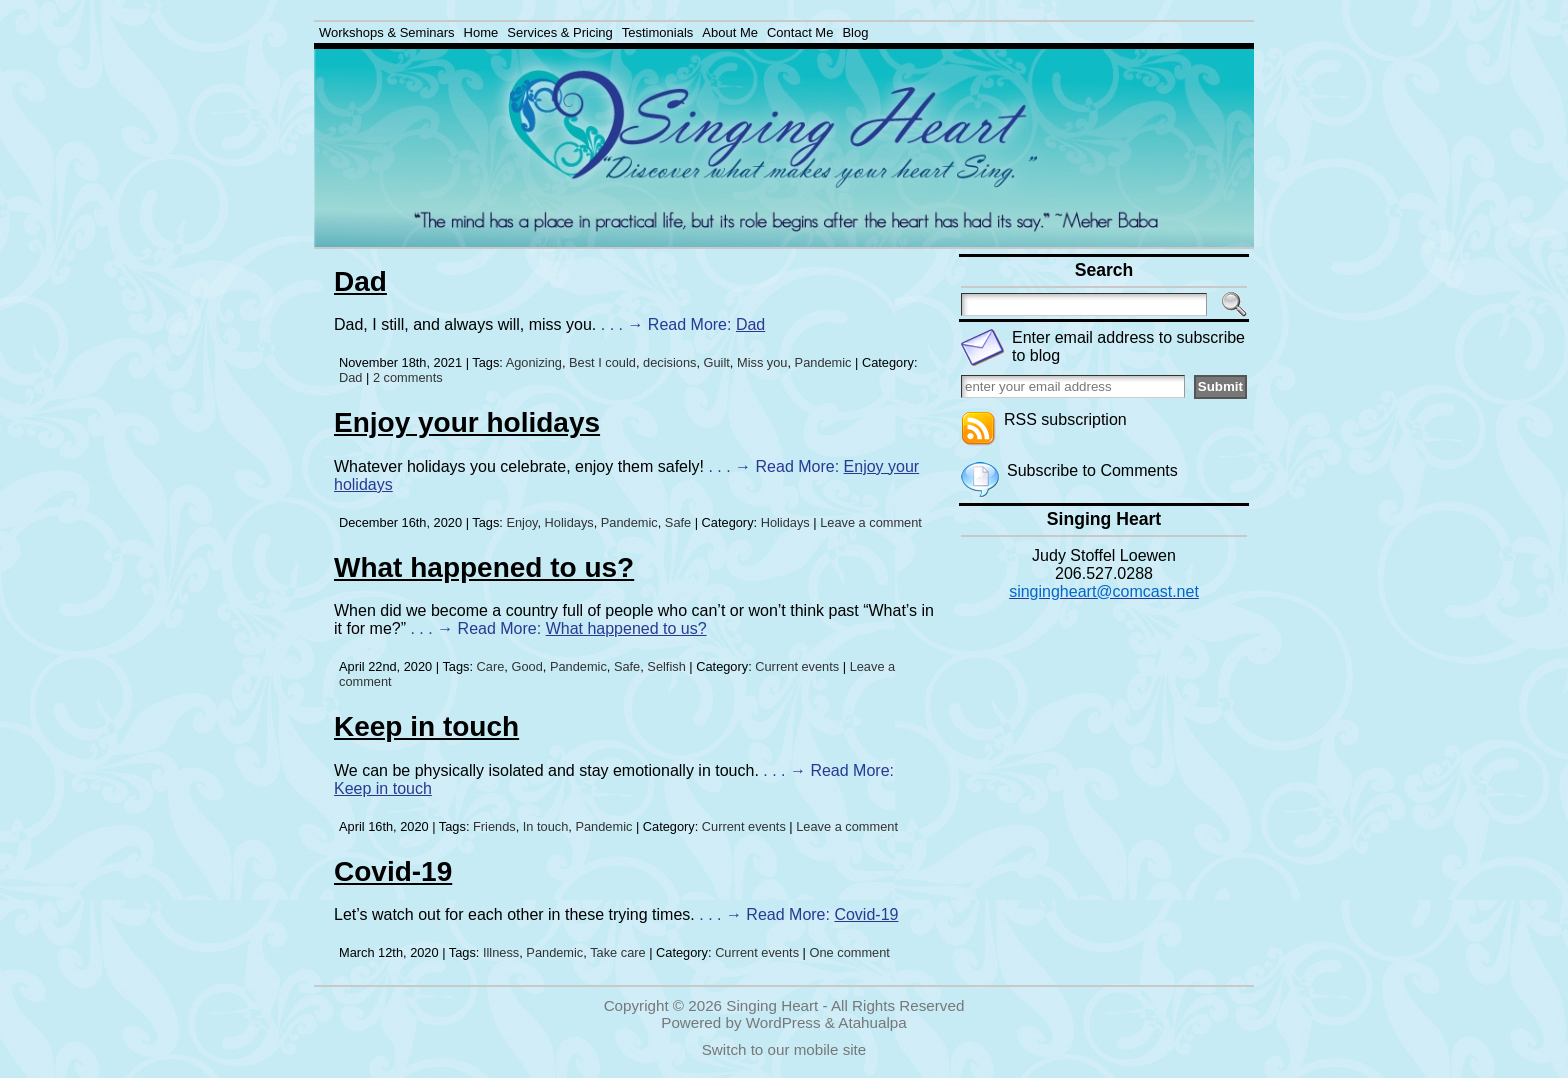 This screenshot has width=1568, height=1078. I want to click on Safe, so click(678, 522).